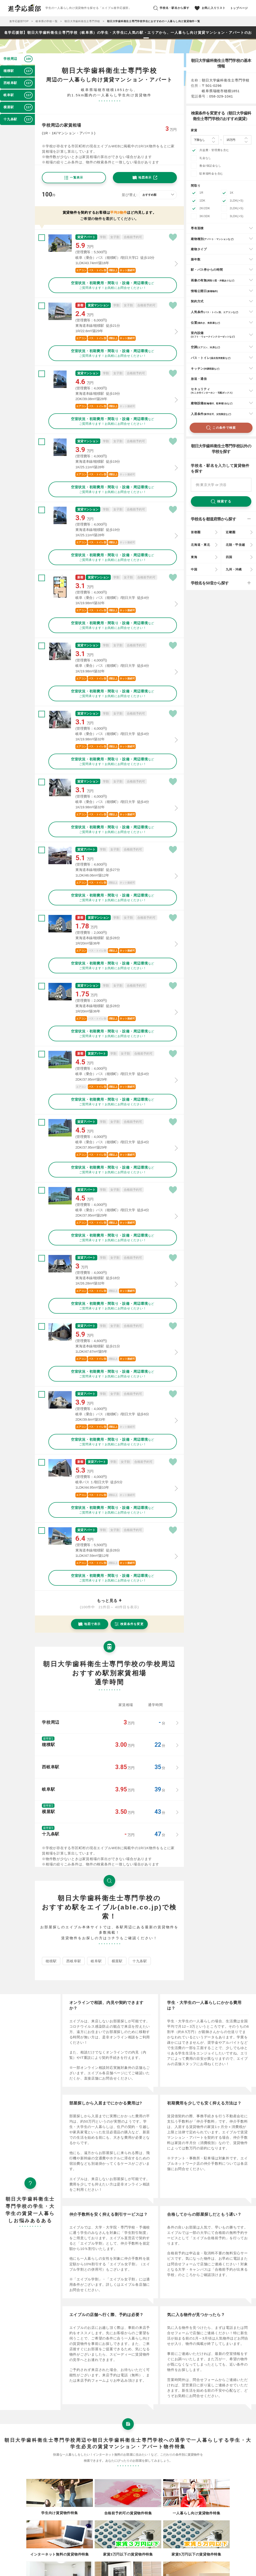  What do you see at coordinates (19, 21) in the screenshot?
I see `進学応援部TOP` at bounding box center [19, 21].